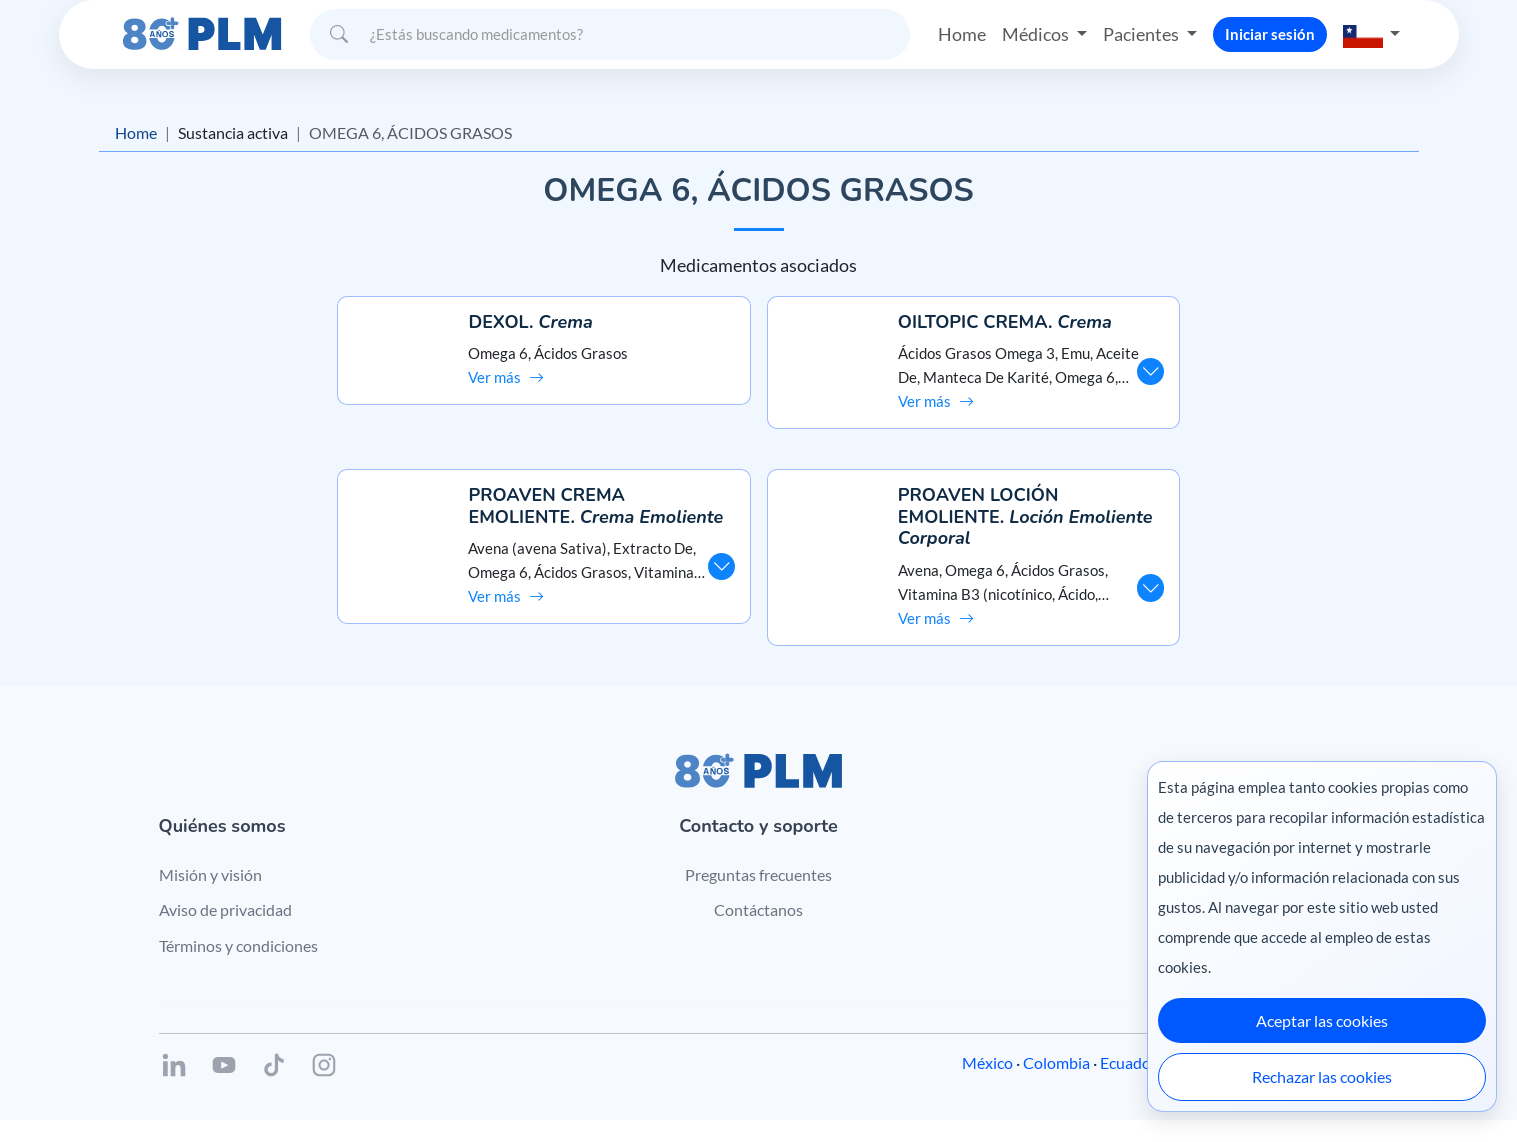  What do you see at coordinates (225, 931) in the screenshot?
I see `Aviso de privacidad` at bounding box center [225, 931].